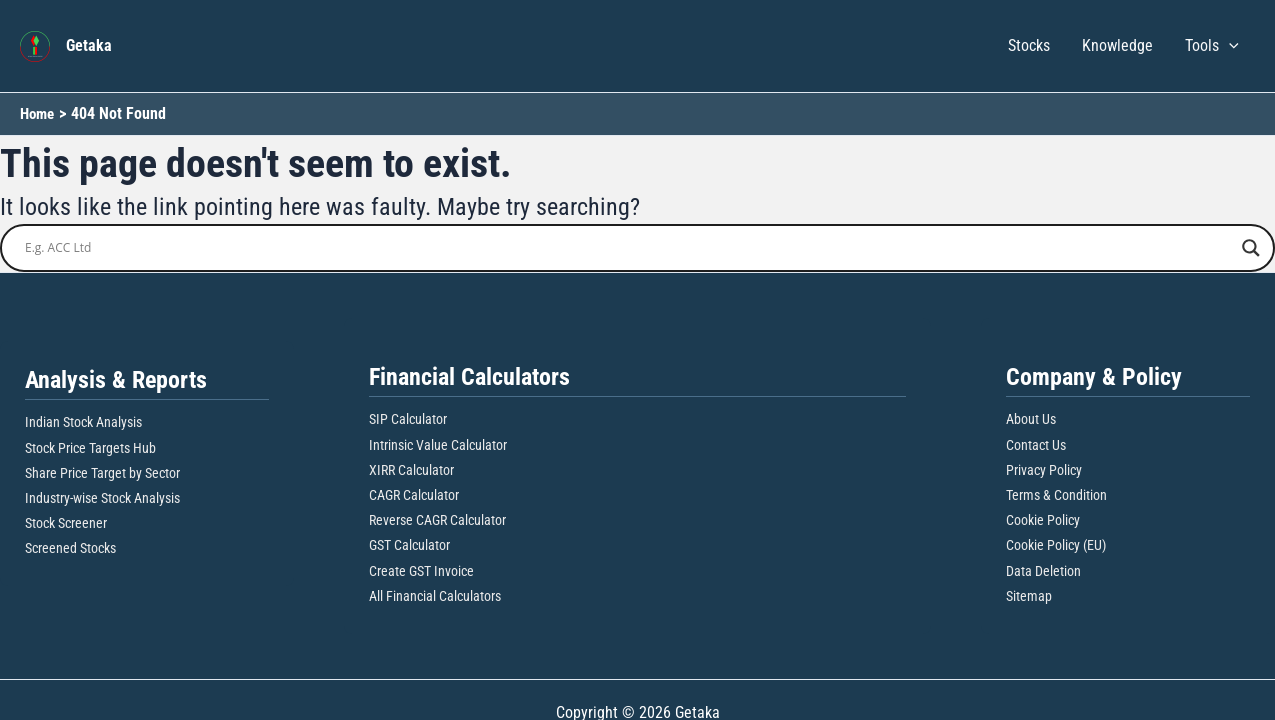 The width and height of the screenshot is (1275, 720). What do you see at coordinates (1036, 445) in the screenshot?
I see `Contact Us` at bounding box center [1036, 445].